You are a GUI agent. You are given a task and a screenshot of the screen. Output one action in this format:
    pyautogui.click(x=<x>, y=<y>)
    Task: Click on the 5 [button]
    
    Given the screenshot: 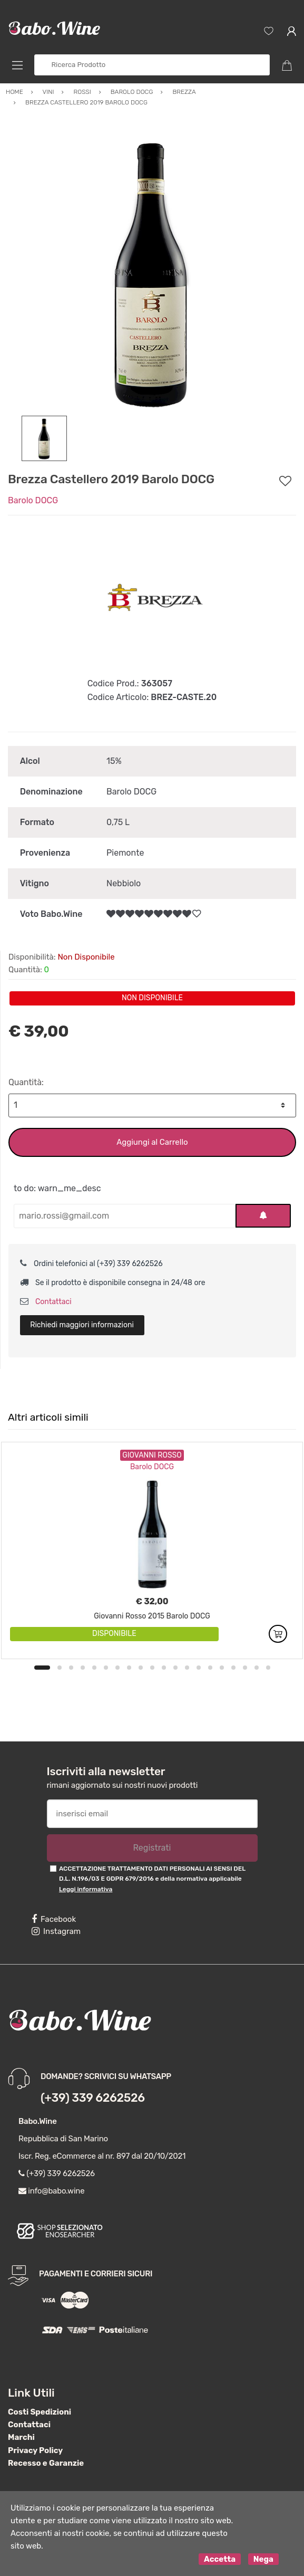 What is the action you would take?
    pyautogui.click(x=94, y=1667)
    